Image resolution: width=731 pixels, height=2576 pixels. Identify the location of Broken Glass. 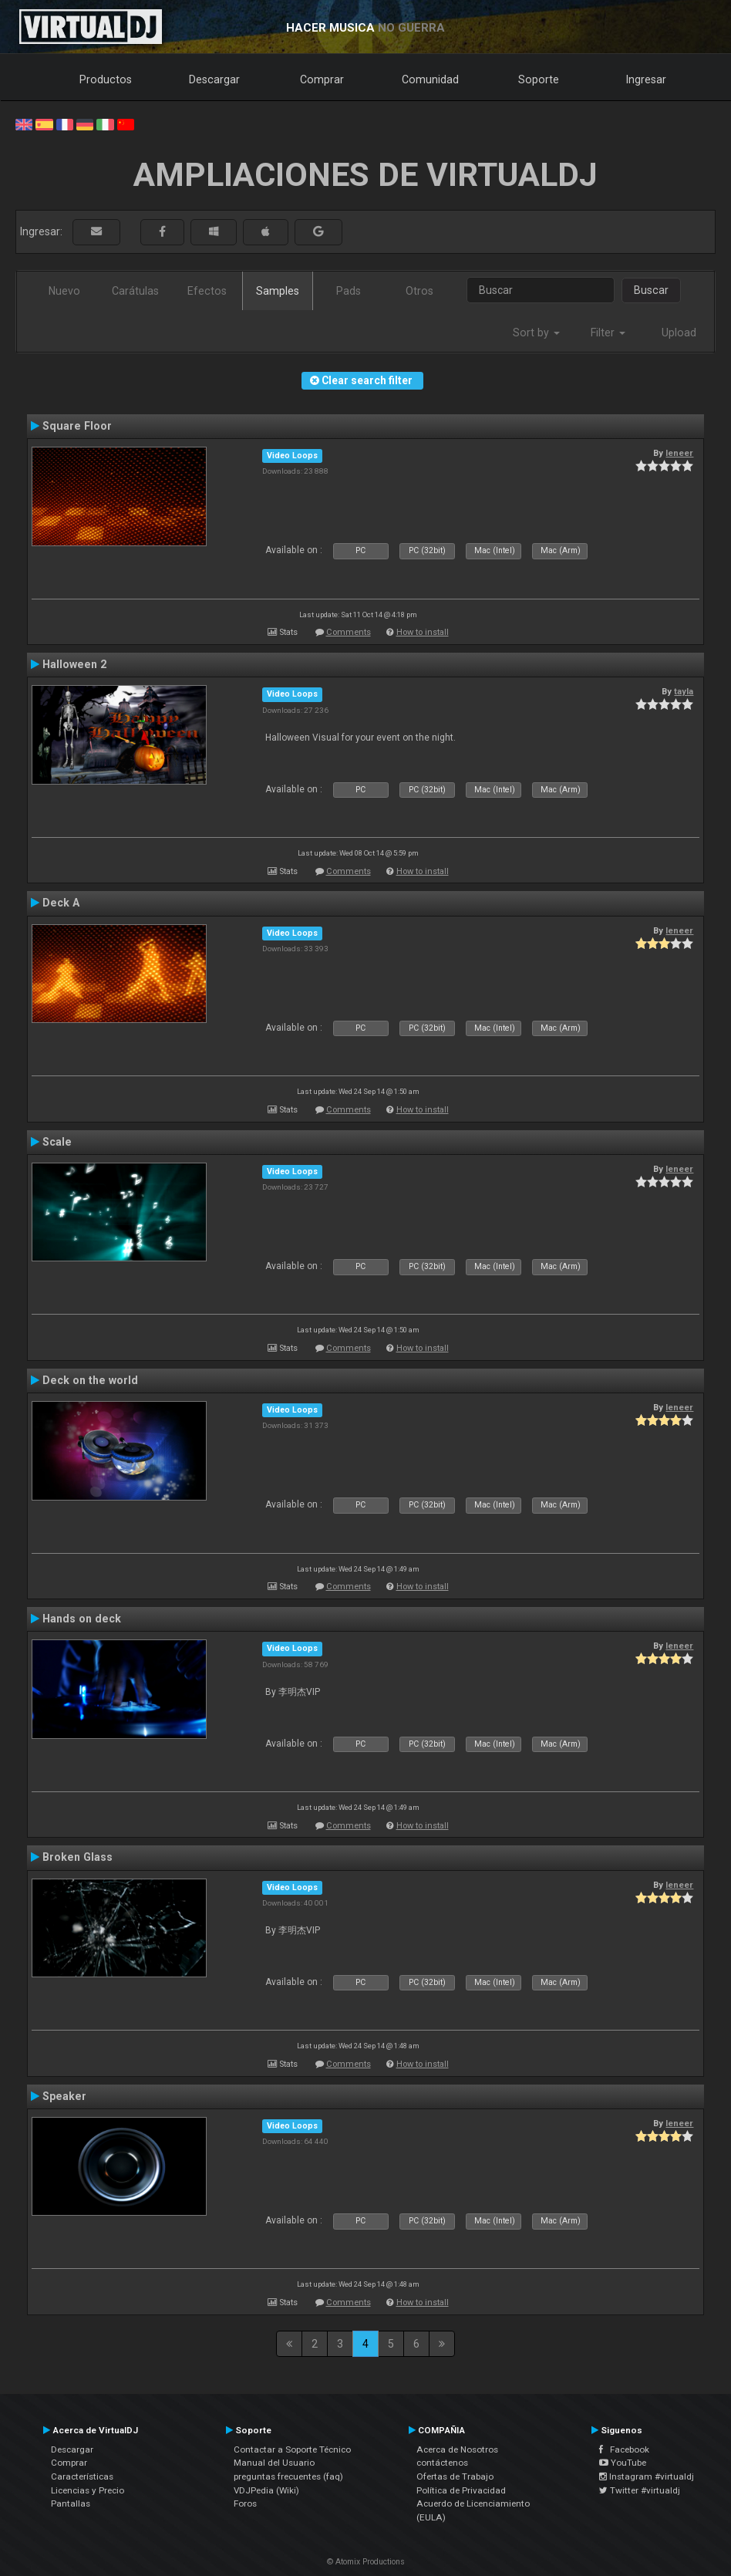
(77, 1857).